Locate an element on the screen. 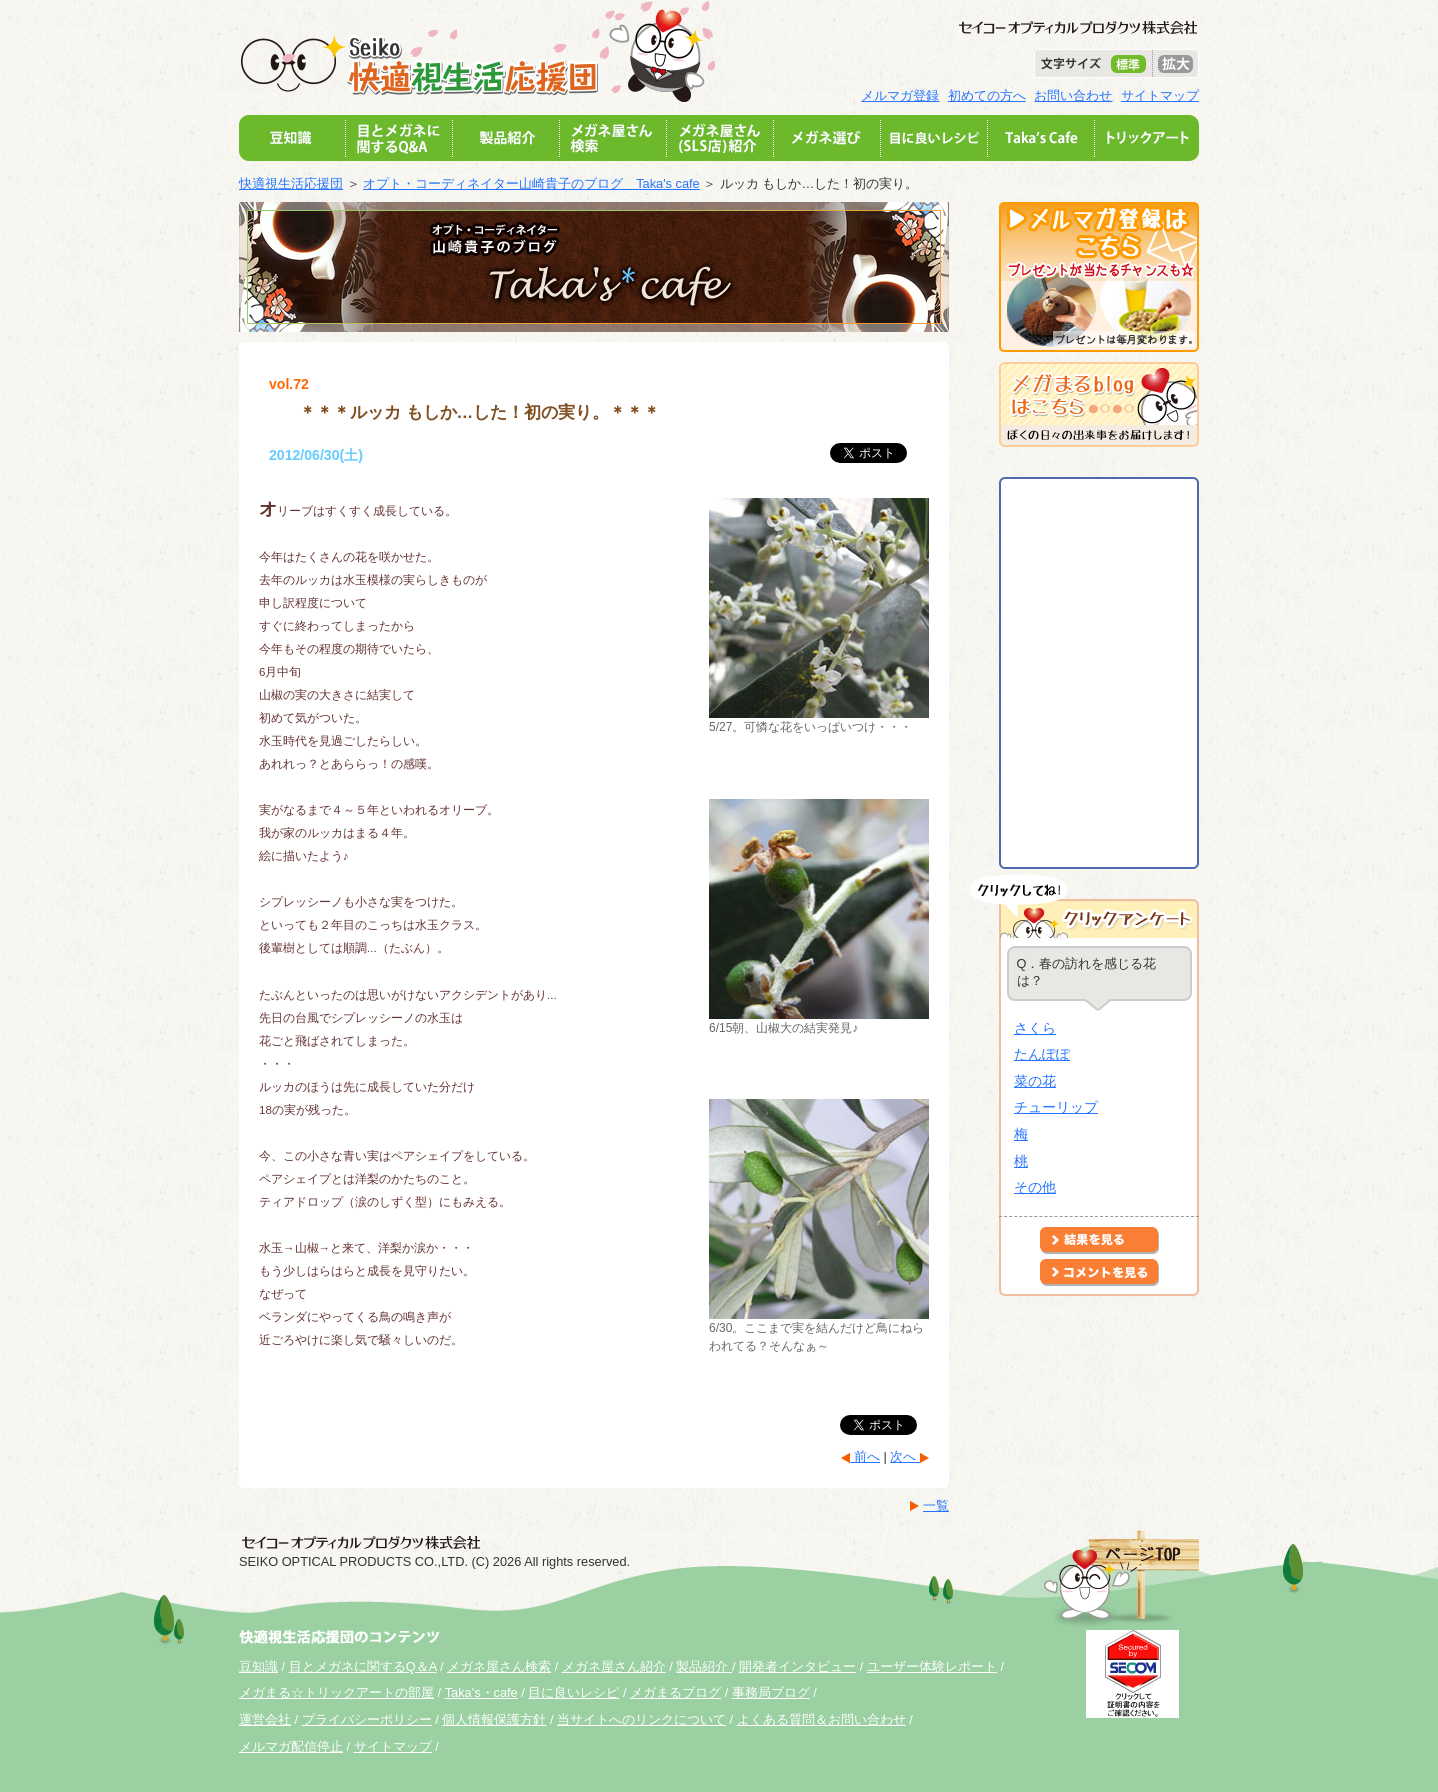  たんぽぽ is located at coordinates (1042, 1054).